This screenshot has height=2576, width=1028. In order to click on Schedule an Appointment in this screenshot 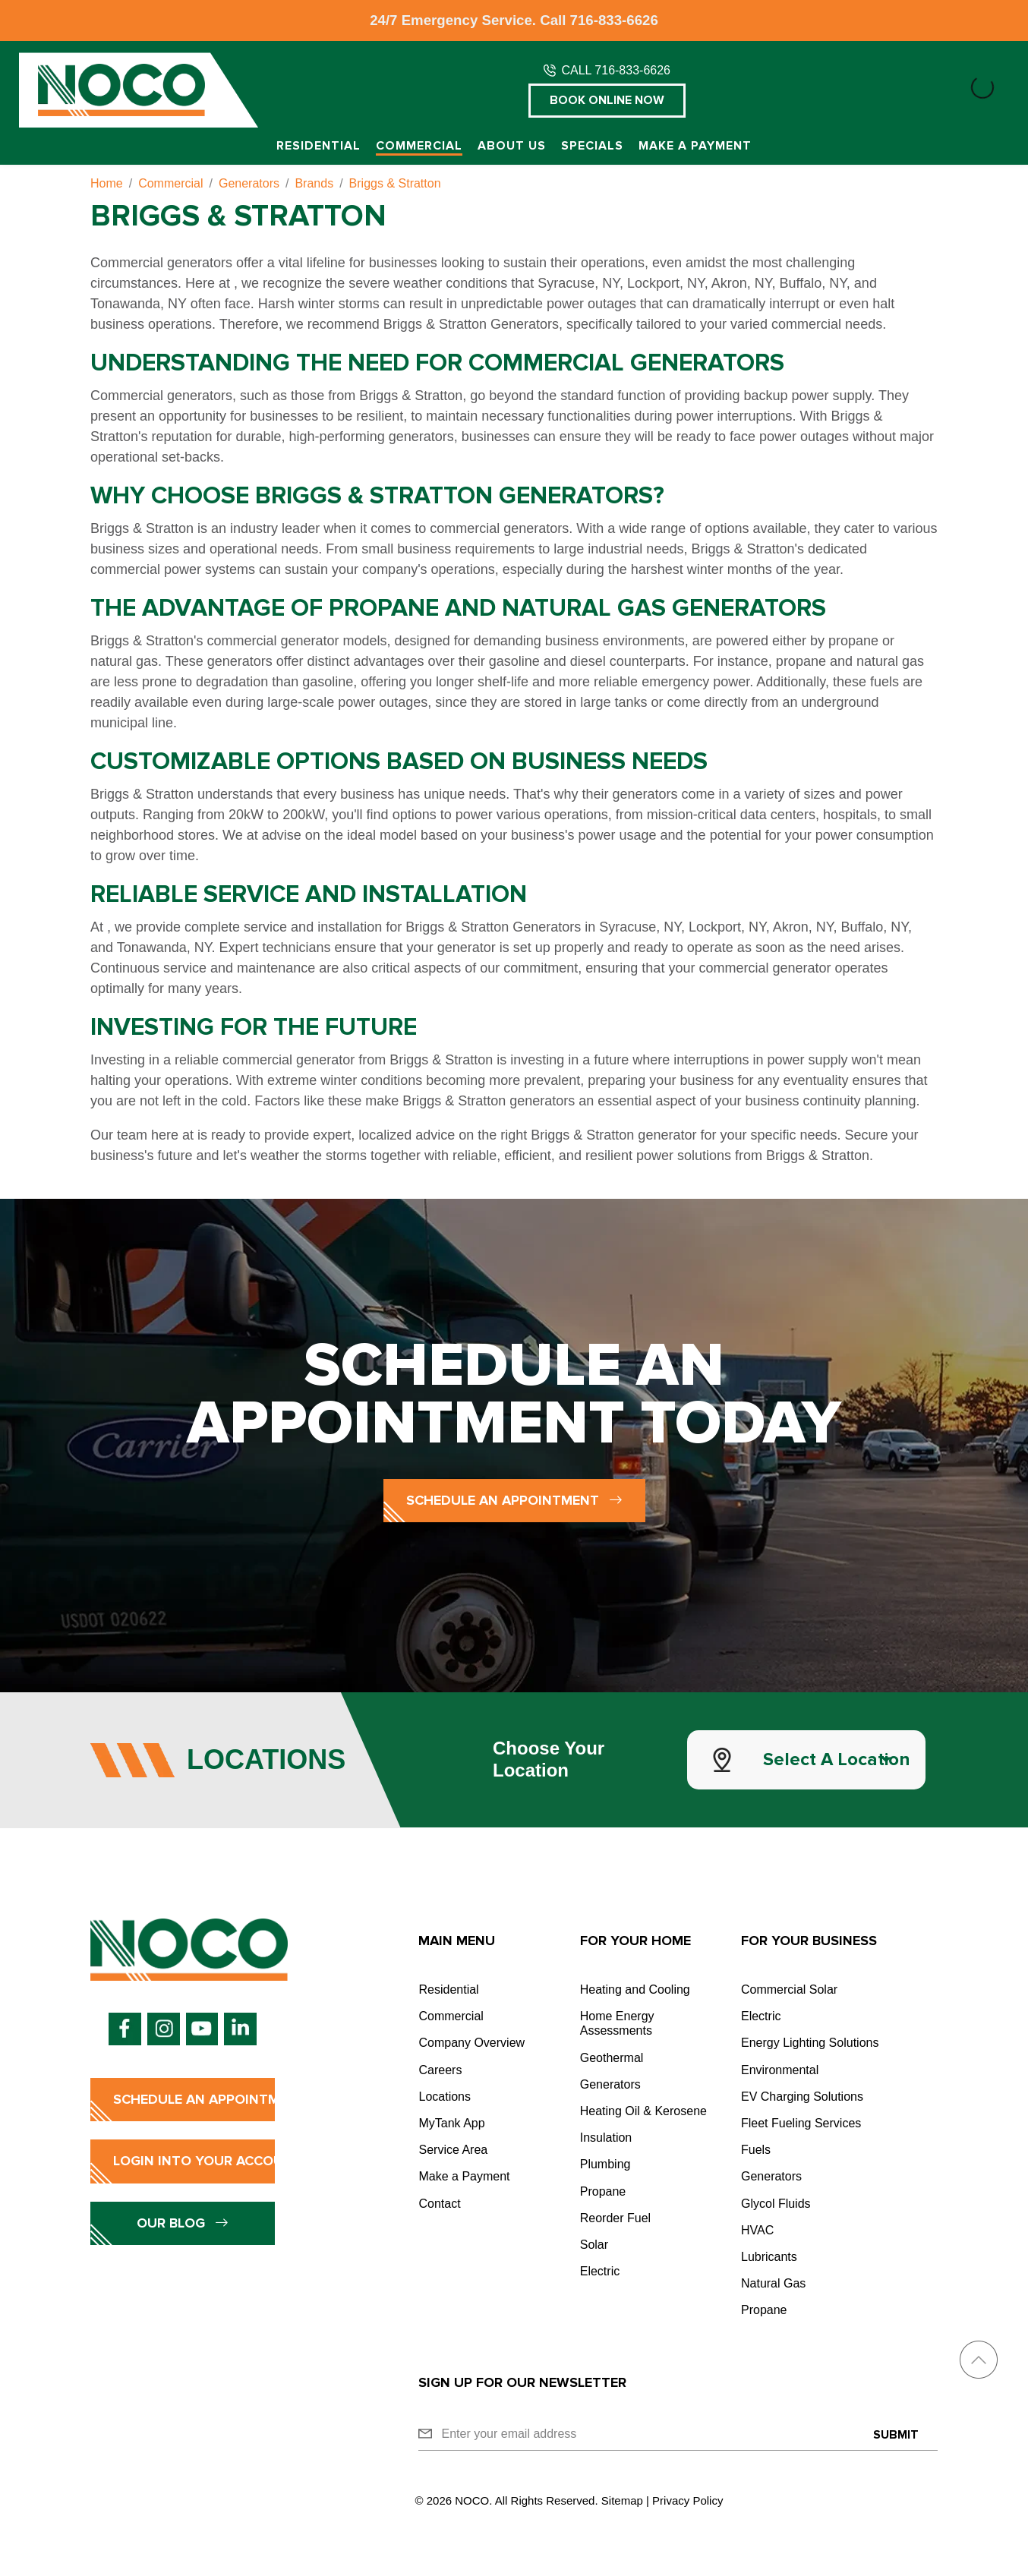, I will do `click(514, 1500)`.